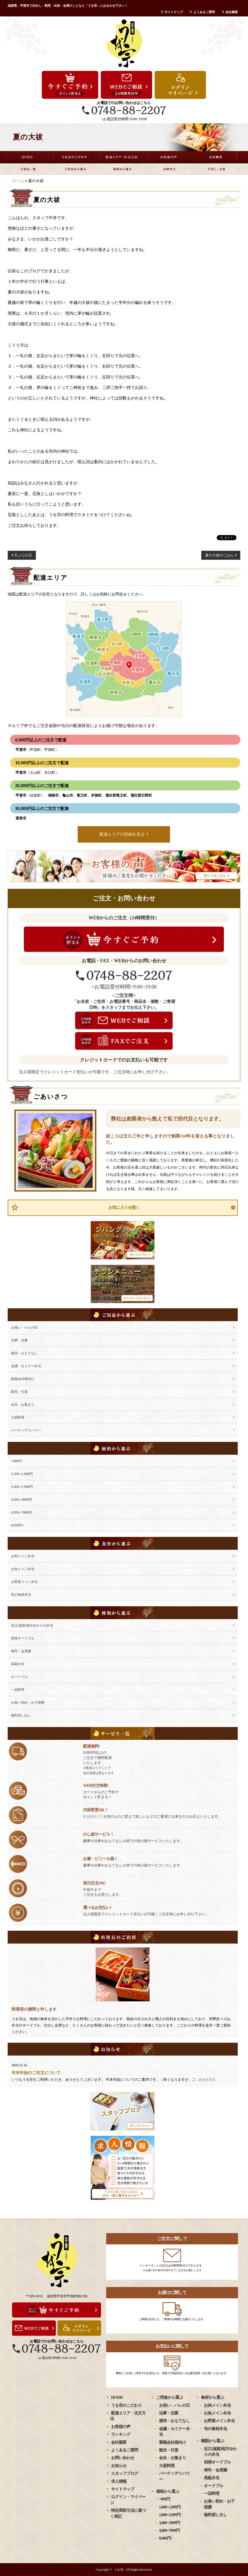 This screenshot has height=2576, width=248. I want to click on 年末年始のご注文について, so click(36, 2073).